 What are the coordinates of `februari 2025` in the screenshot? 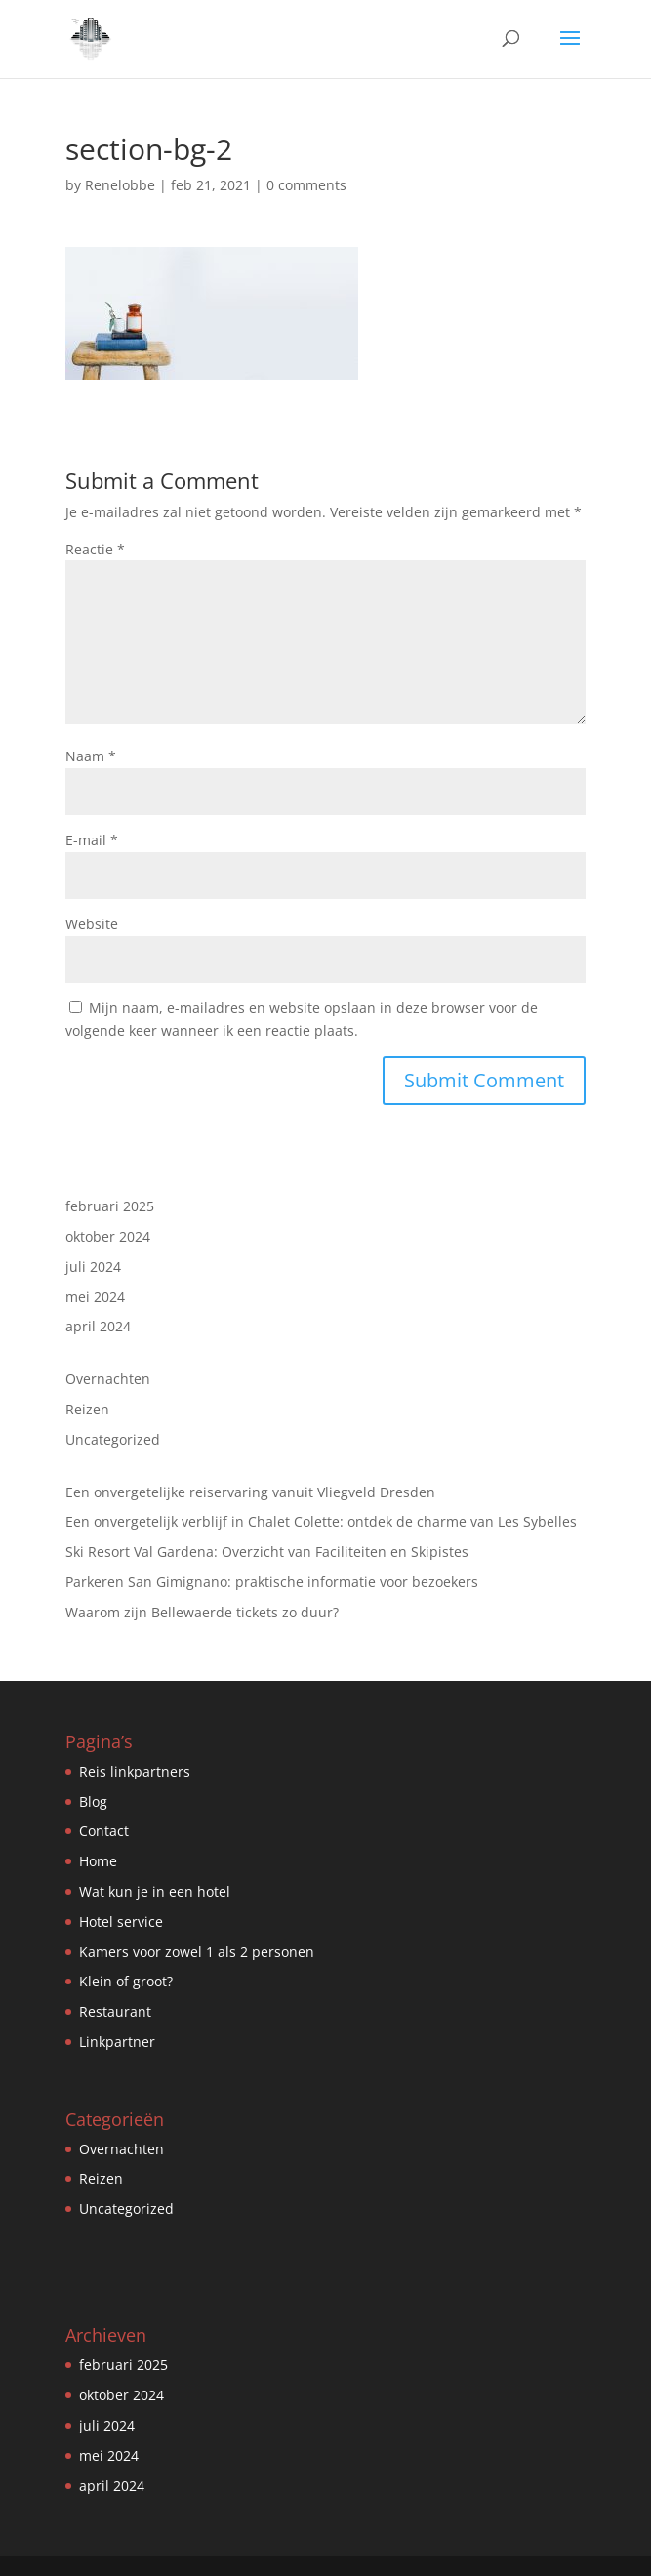 It's located at (109, 1206).